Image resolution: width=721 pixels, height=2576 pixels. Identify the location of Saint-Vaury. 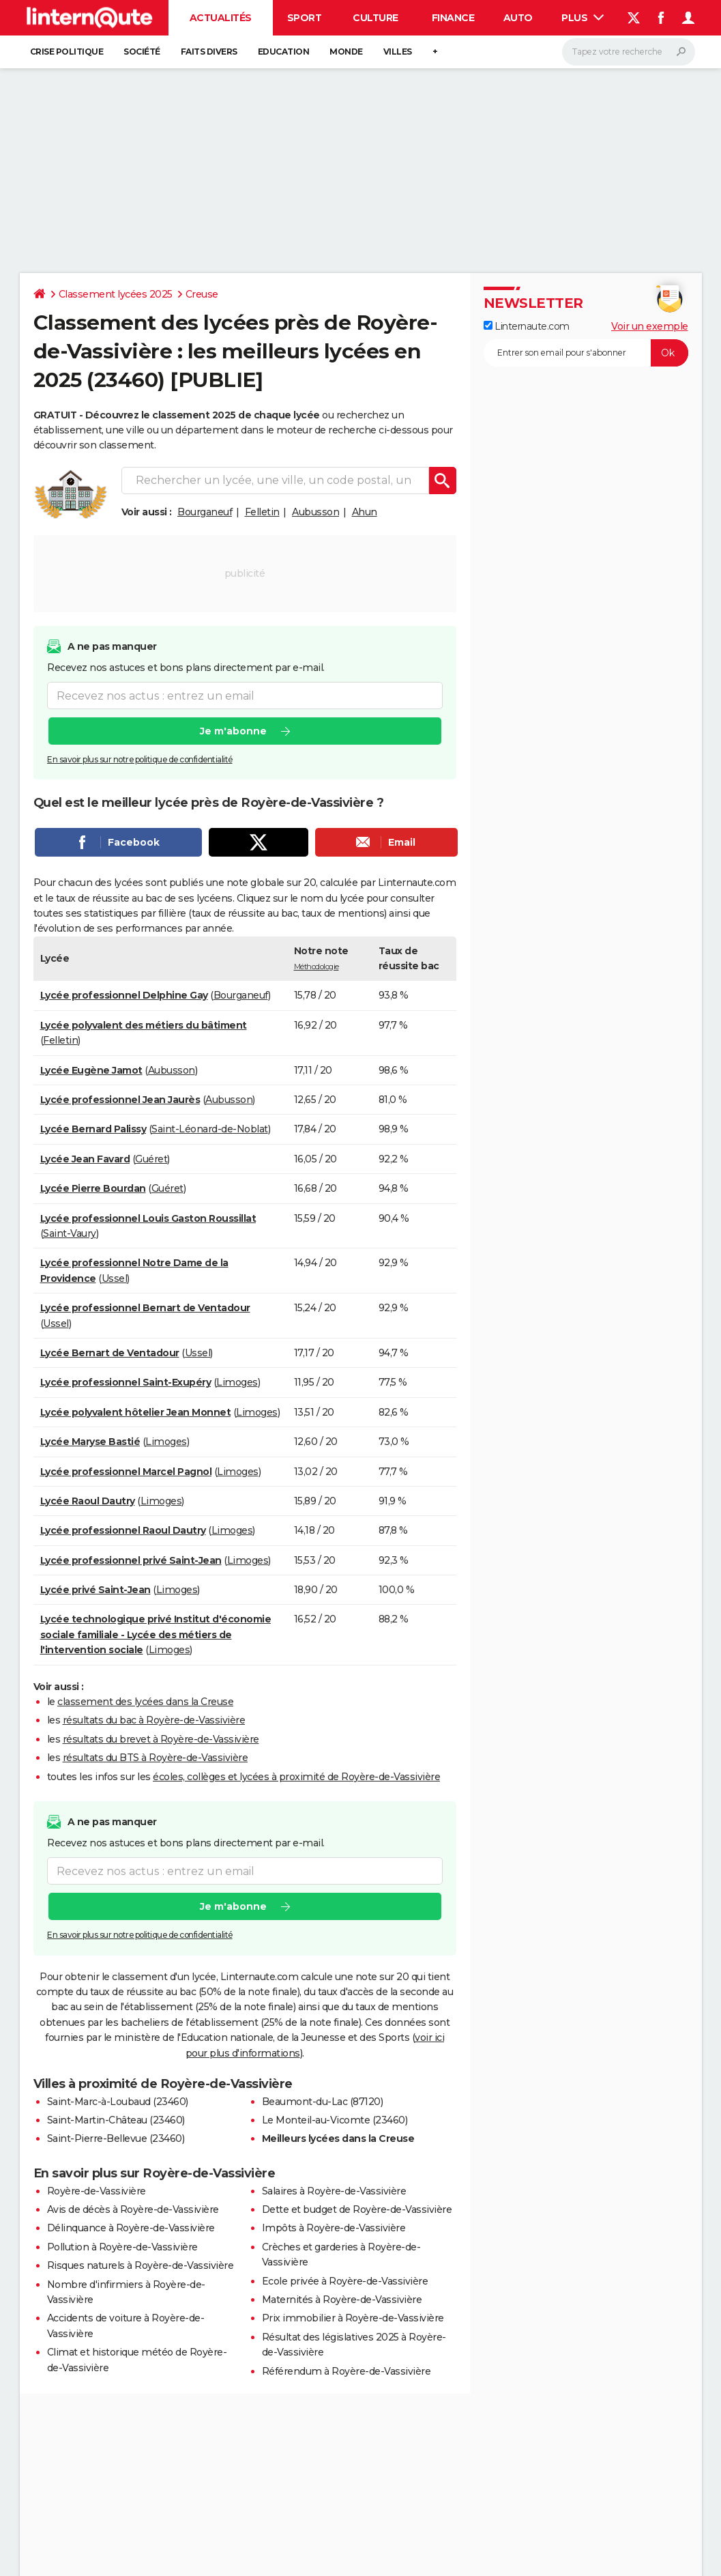
(69, 1233).